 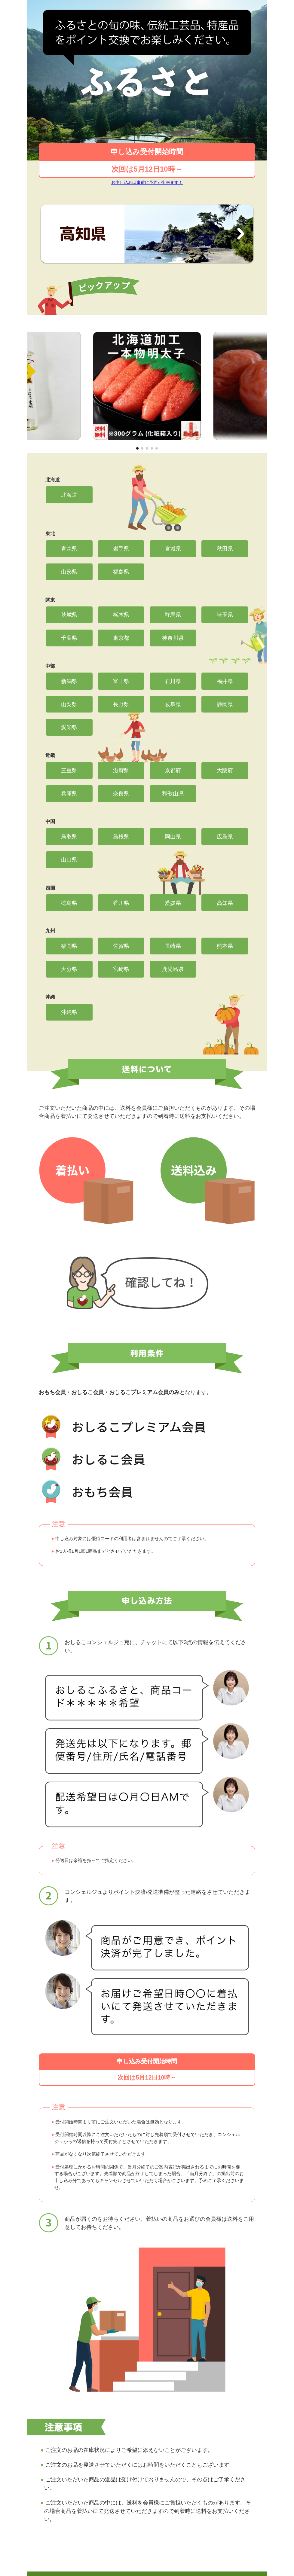 What do you see at coordinates (173, 836) in the screenshot?
I see `岡山県` at bounding box center [173, 836].